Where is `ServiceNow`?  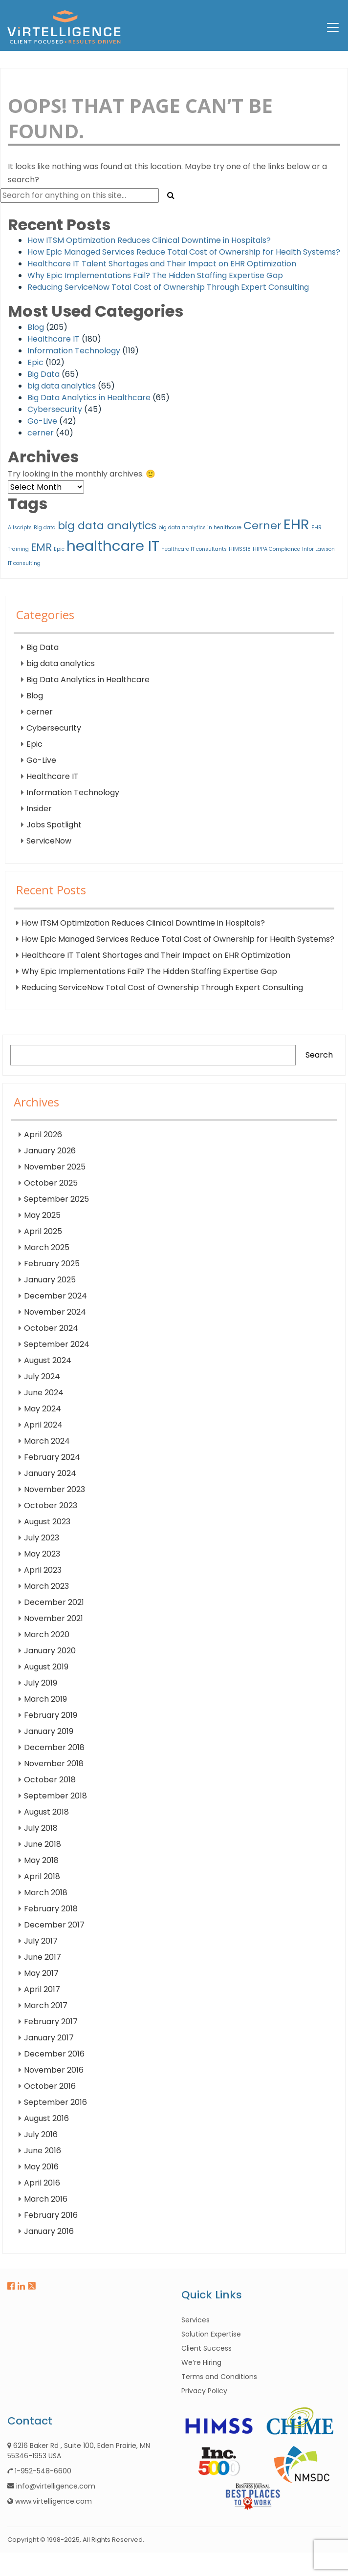 ServiceNow is located at coordinates (48, 840).